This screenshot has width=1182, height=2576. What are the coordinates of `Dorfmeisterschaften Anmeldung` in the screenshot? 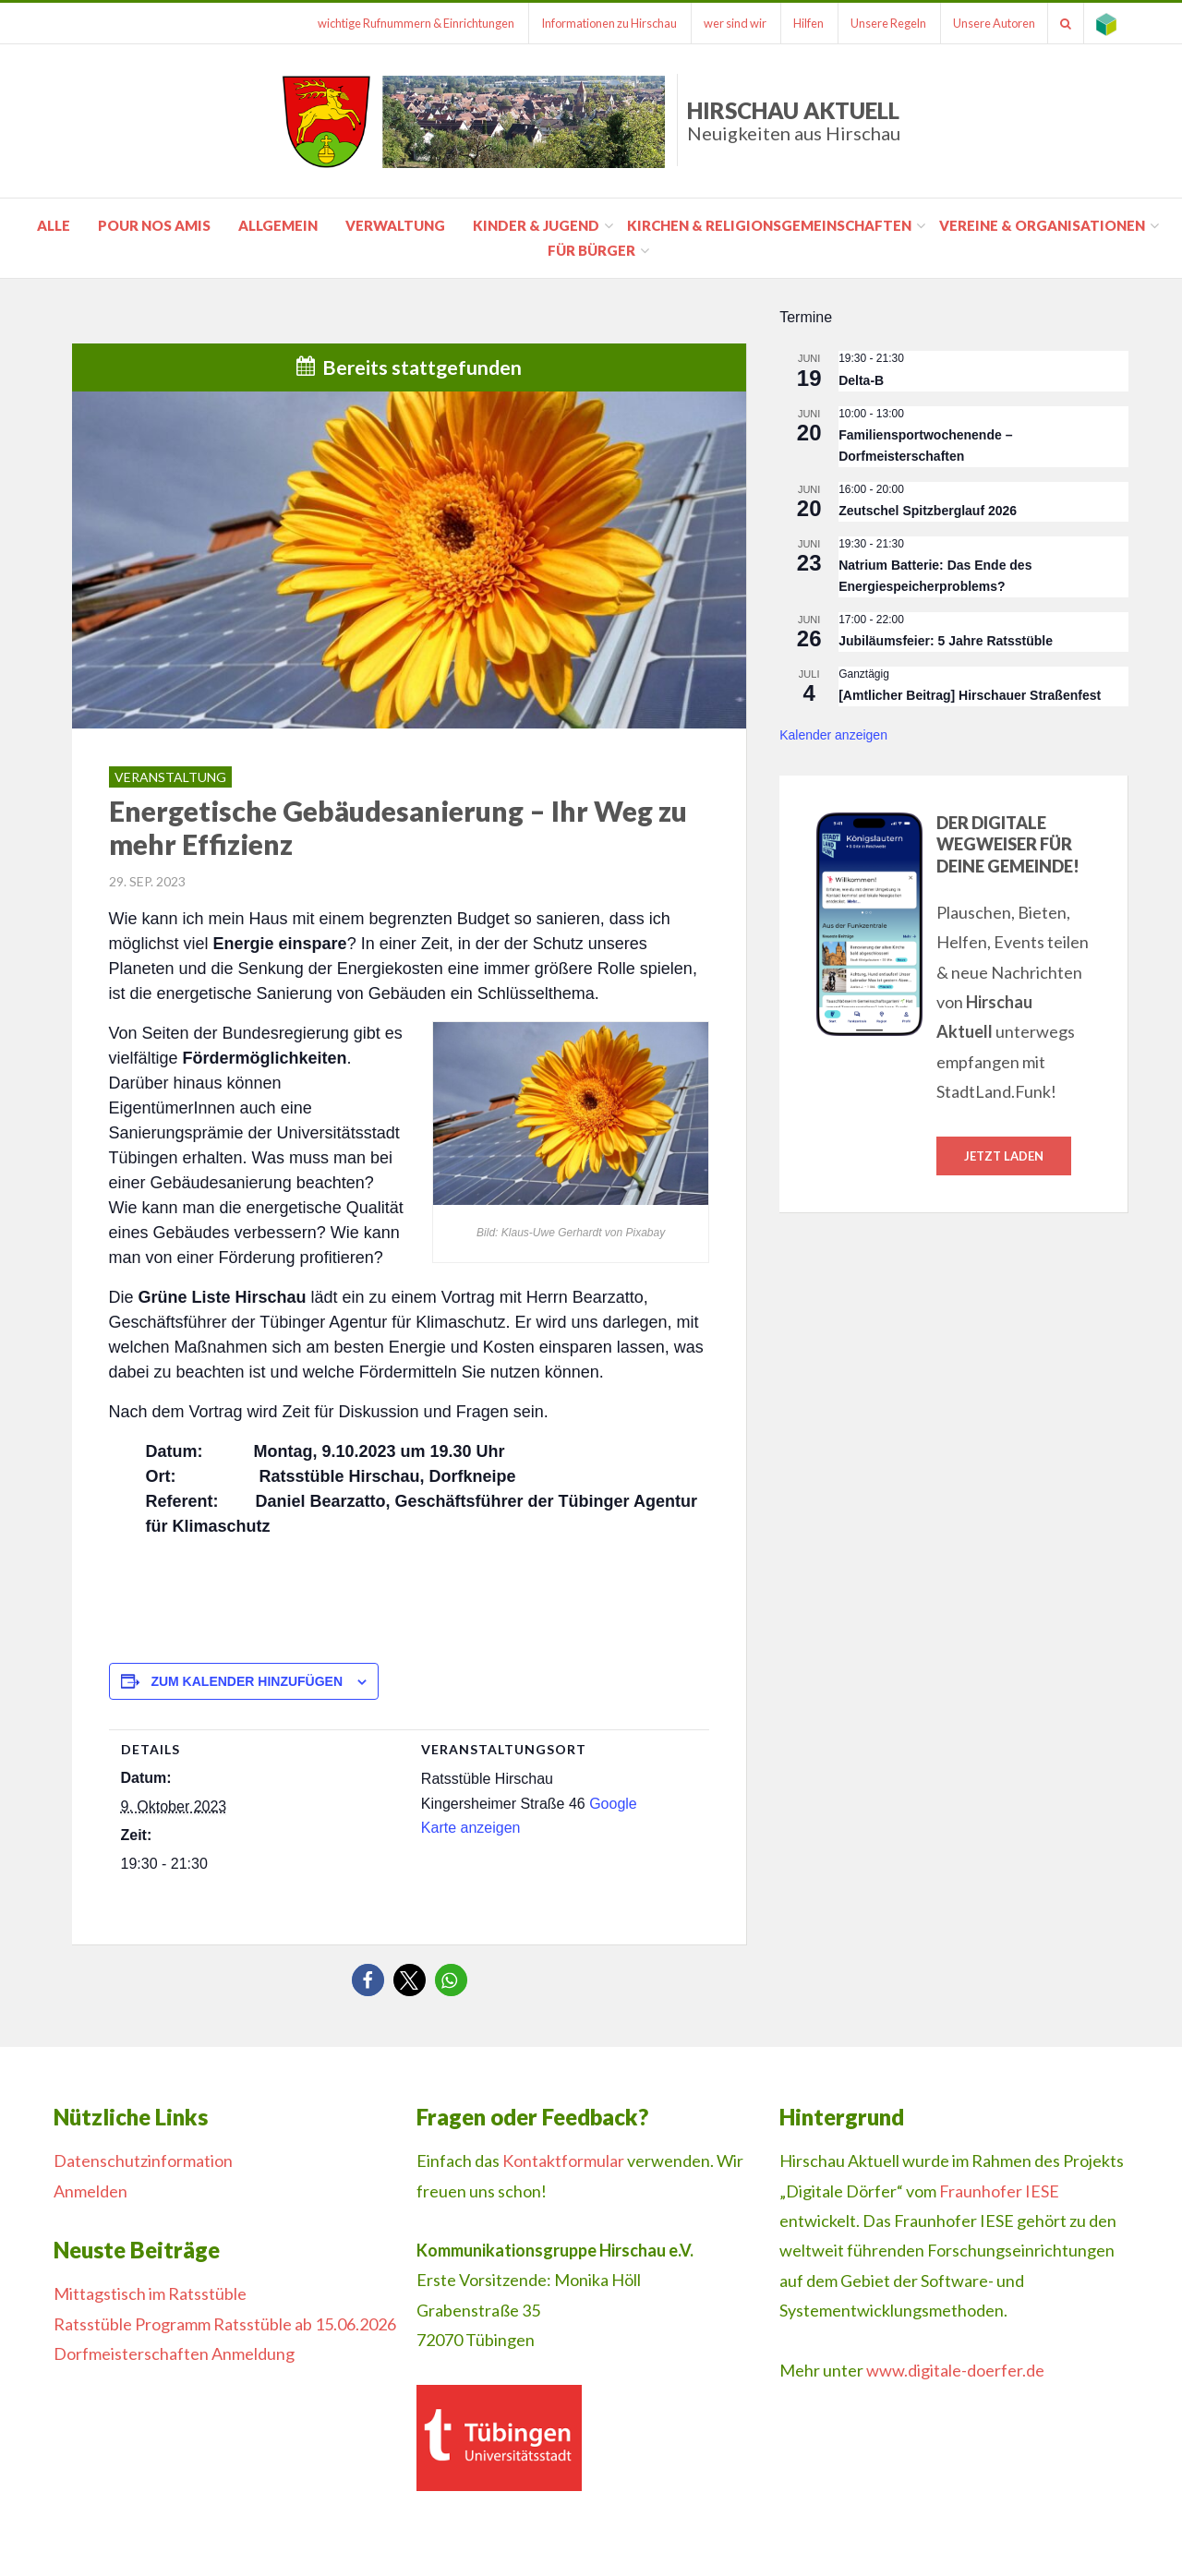 It's located at (174, 2353).